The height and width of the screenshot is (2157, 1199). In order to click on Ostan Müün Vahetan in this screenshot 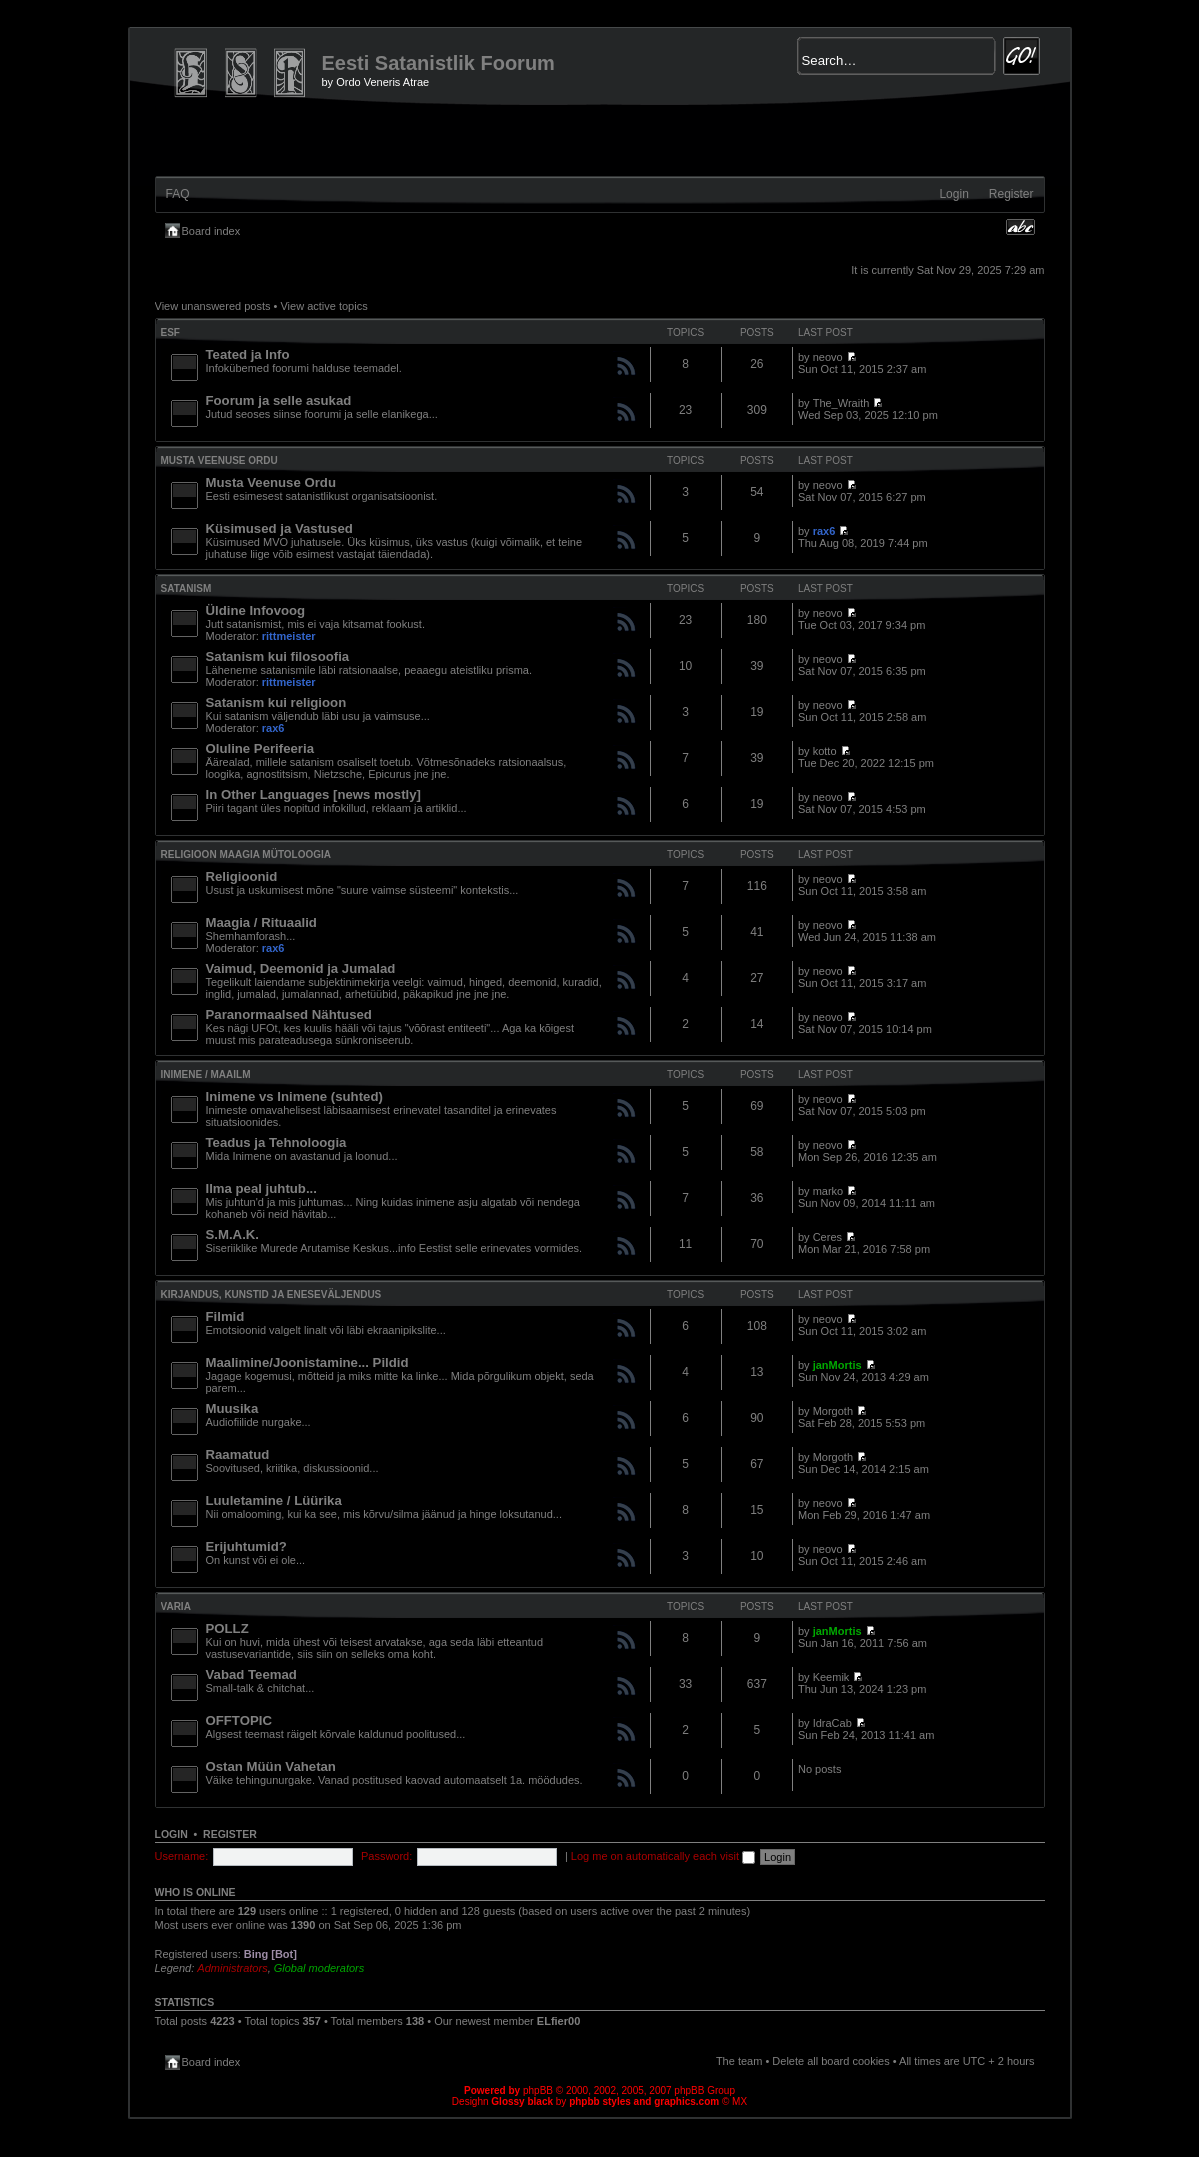, I will do `click(271, 1766)`.